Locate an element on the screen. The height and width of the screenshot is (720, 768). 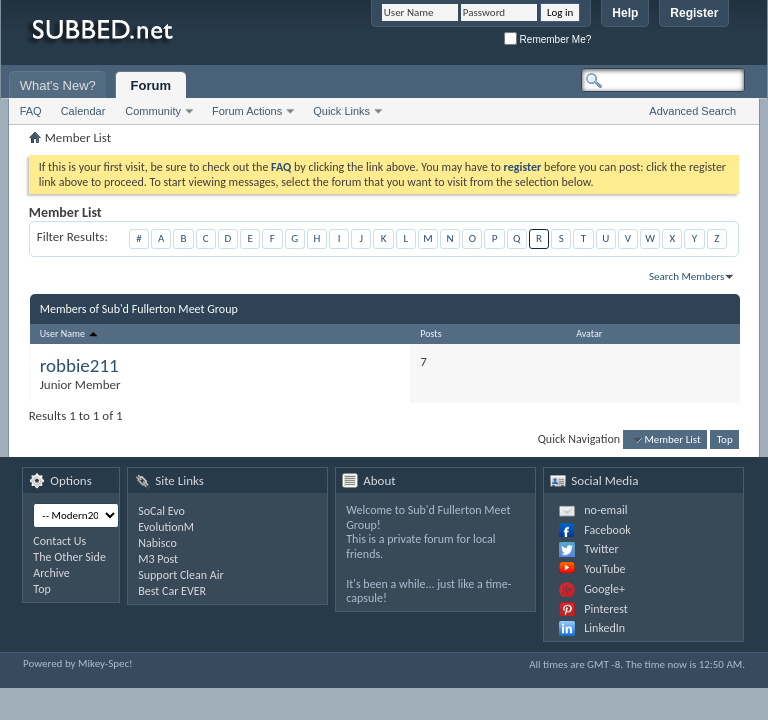
Help is located at coordinates (625, 13).